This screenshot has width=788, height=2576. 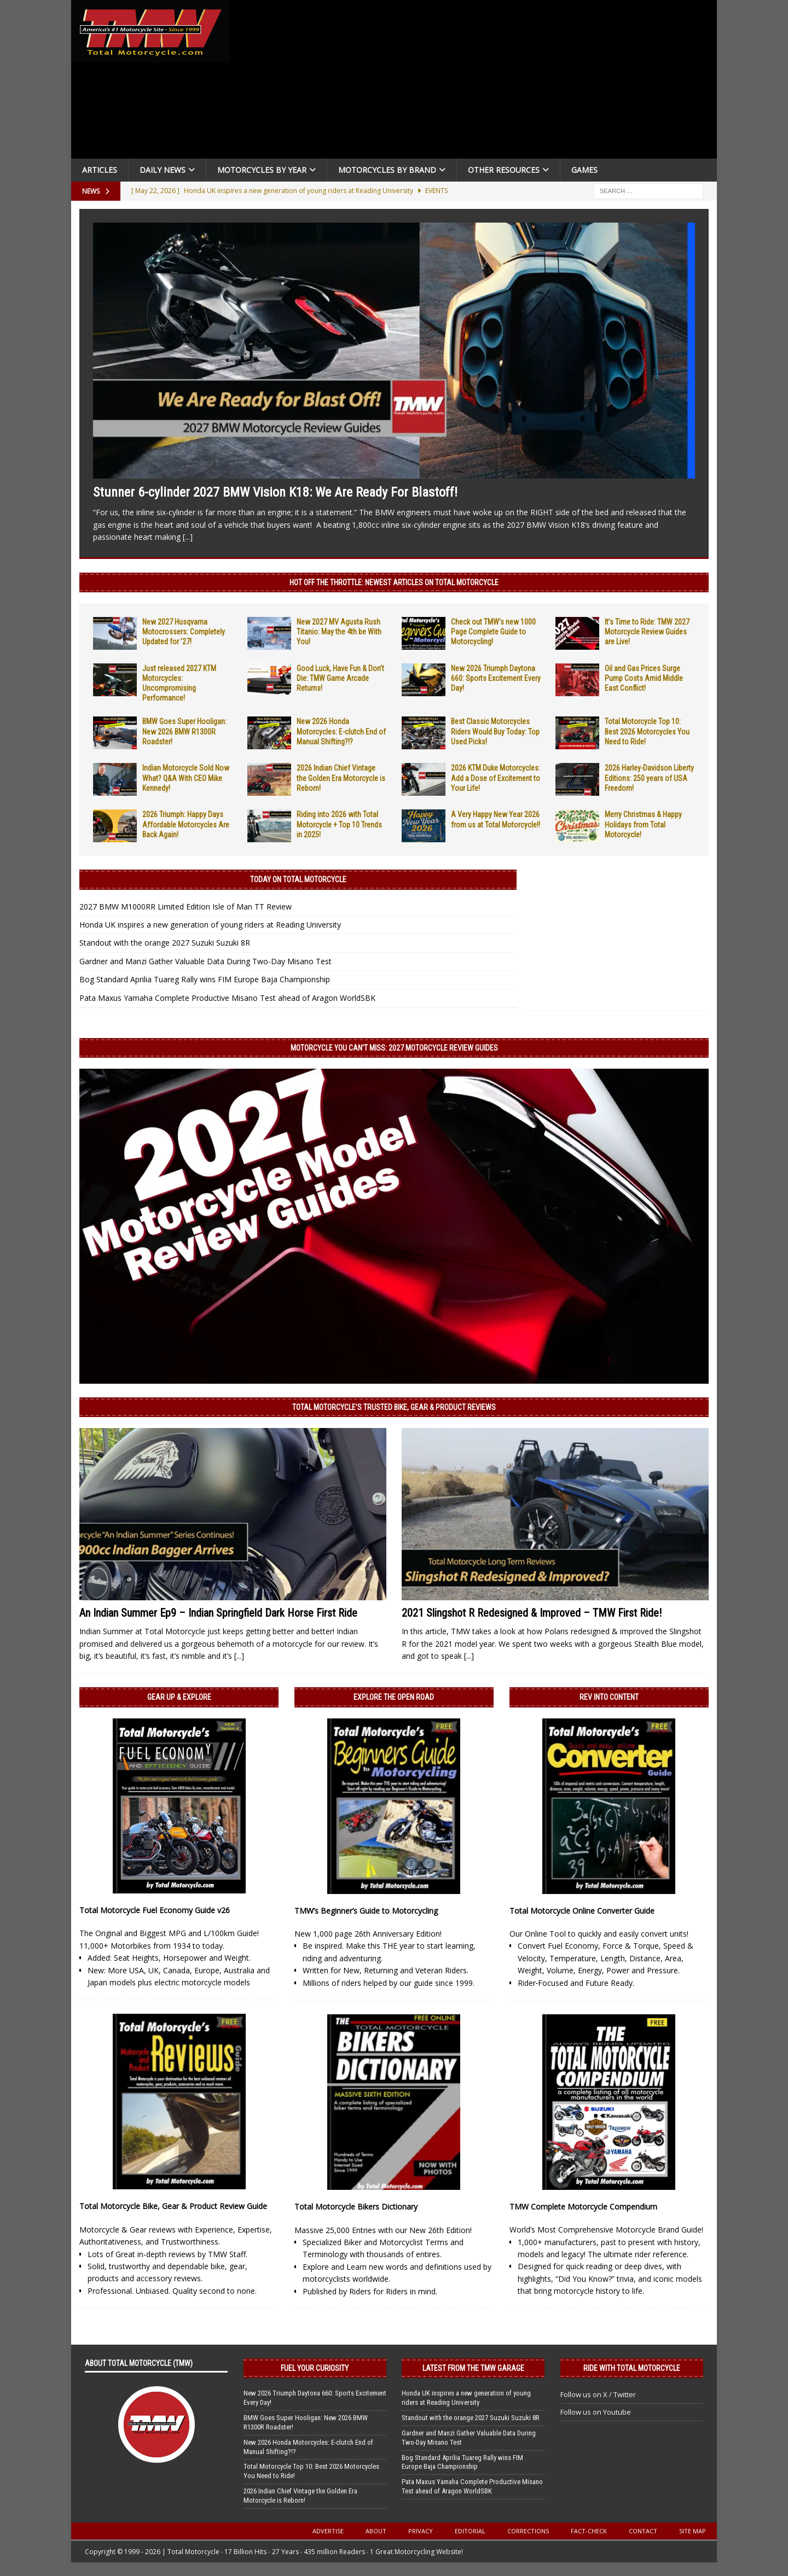 I want to click on Best Classic Motorcycles Riders Would Buy Today: Top Used Picks!, so click(x=495, y=731).